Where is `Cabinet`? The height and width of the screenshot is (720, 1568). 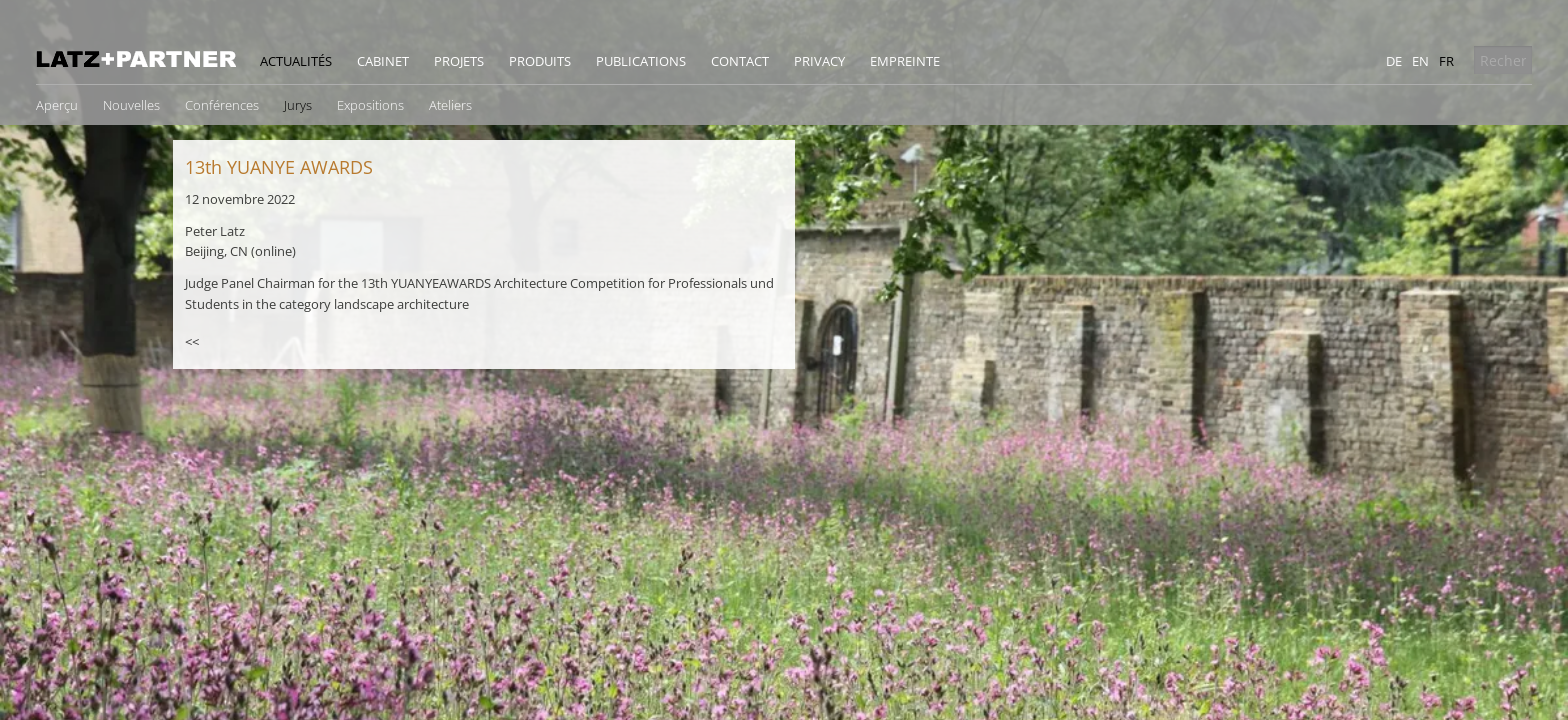 Cabinet is located at coordinates (383, 61).